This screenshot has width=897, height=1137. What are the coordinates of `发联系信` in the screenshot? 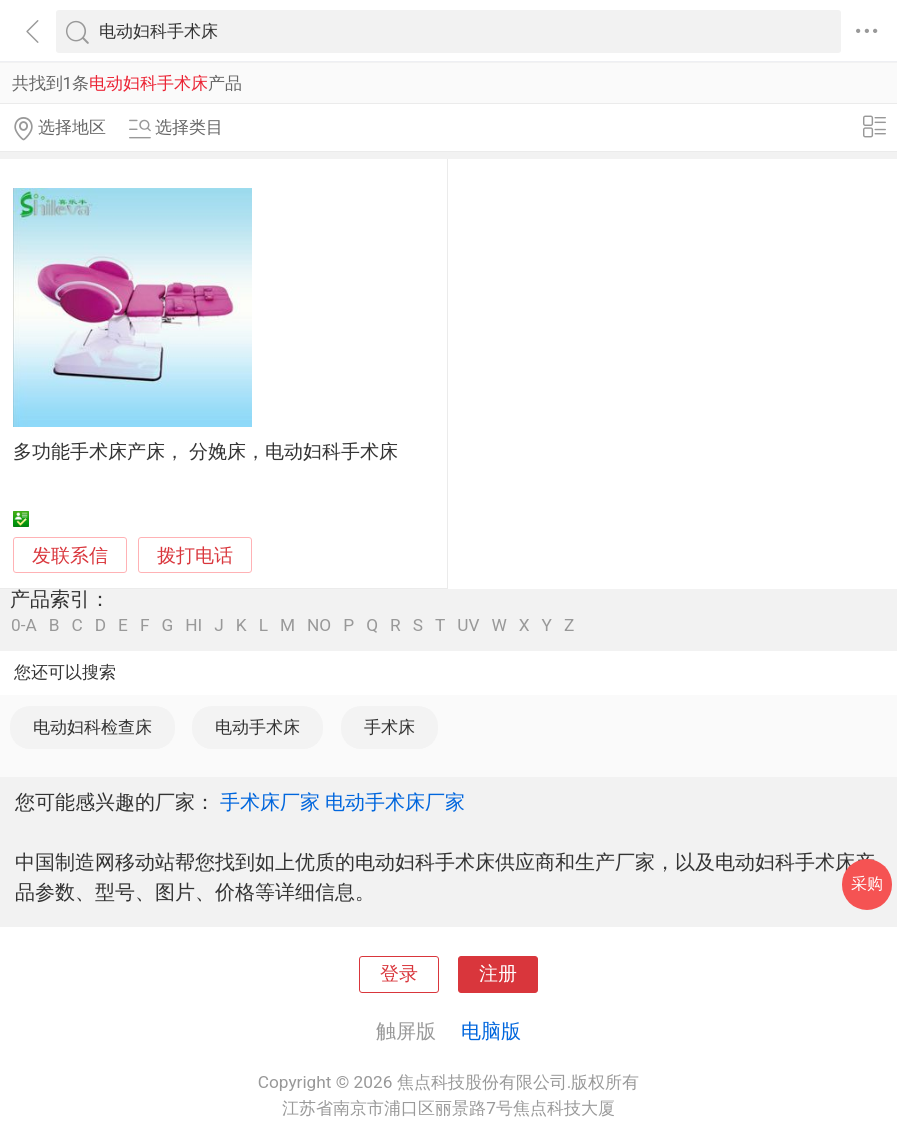 It's located at (70, 556).